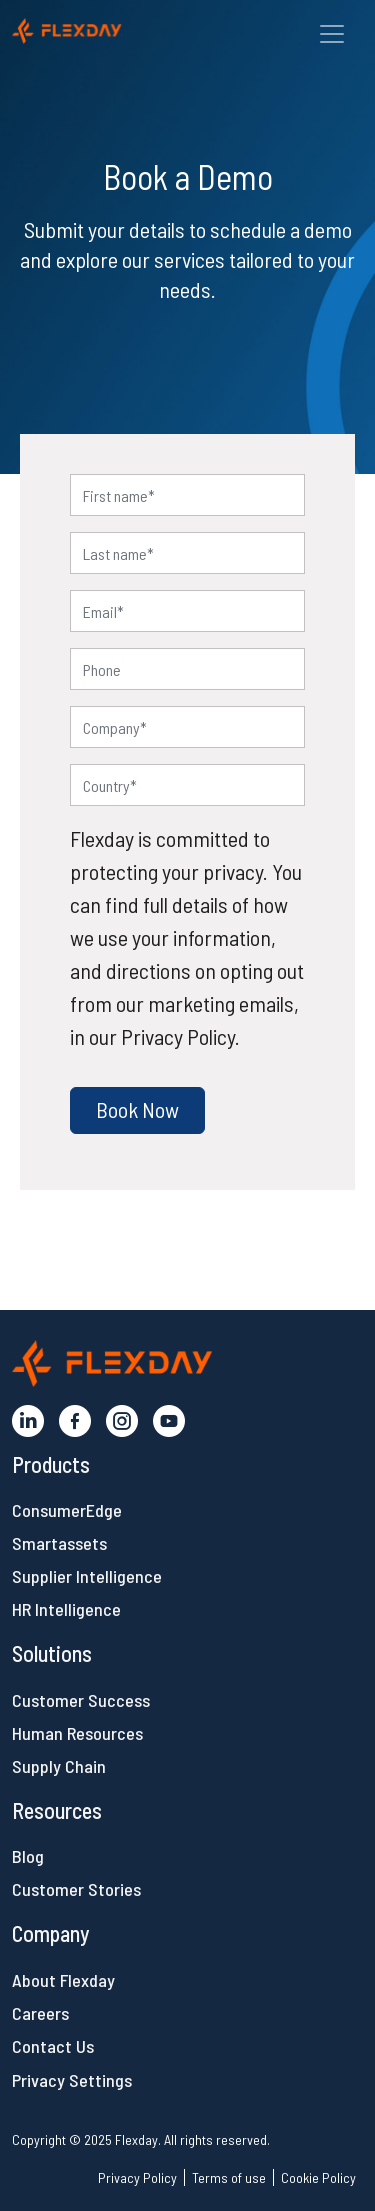 The width and height of the screenshot is (375, 2211). Describe the element at coordinates (53, 2046) in the screenshot. I see `Contact Us [button]` at that location.